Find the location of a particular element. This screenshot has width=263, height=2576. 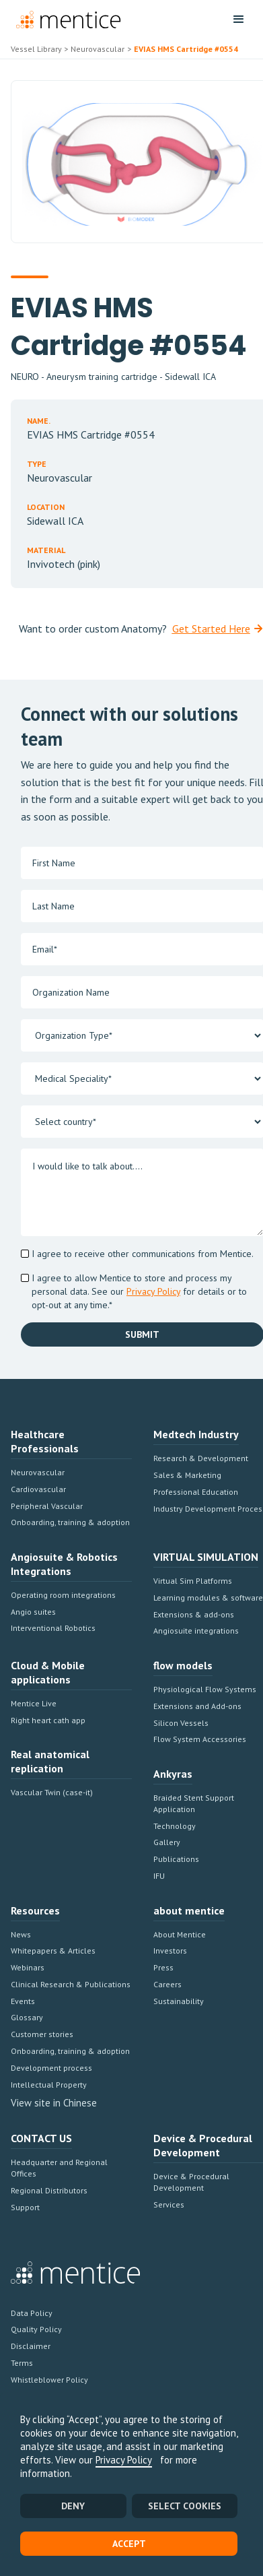

SELECT COOKIES [button] is located at coordinates (184, 2506).